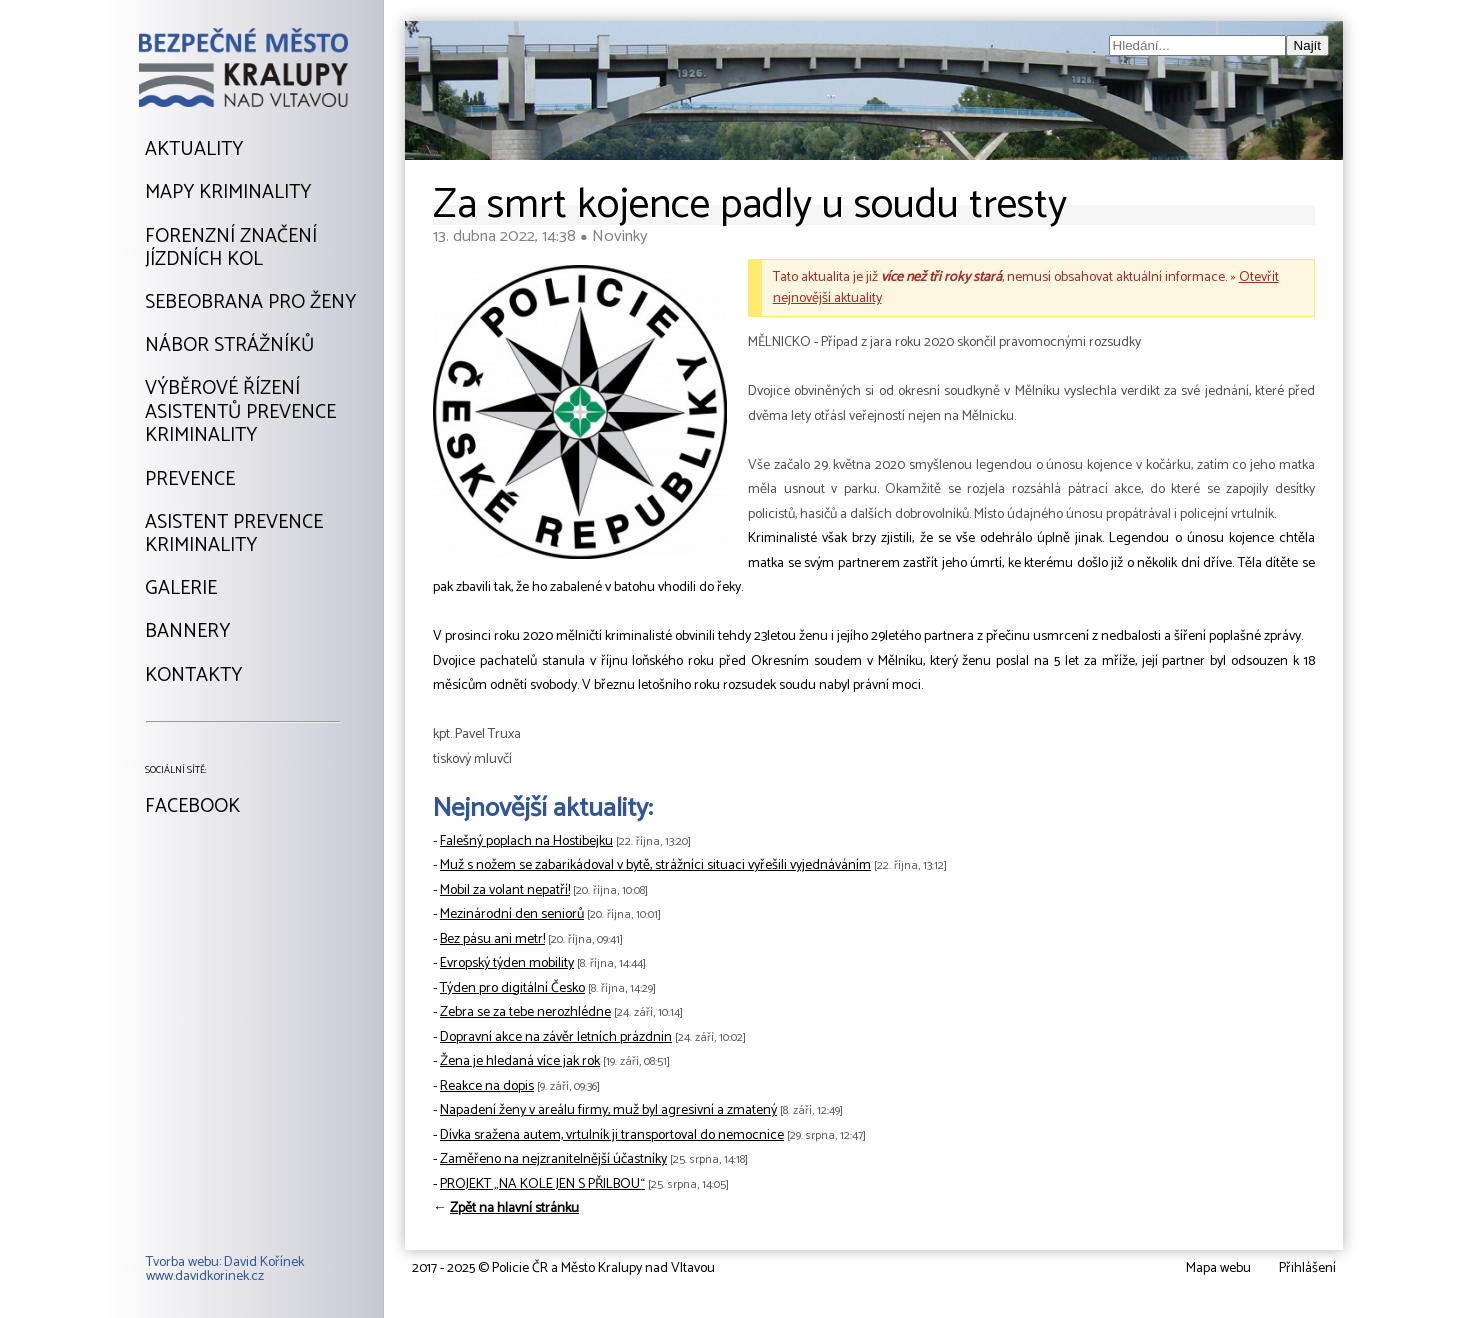 The image size is (1468, 1318). What do you see at coordinates (234, 534) in the screenshot?
I see `Asistent prevencekriminality` at bounding box center [234, 534].